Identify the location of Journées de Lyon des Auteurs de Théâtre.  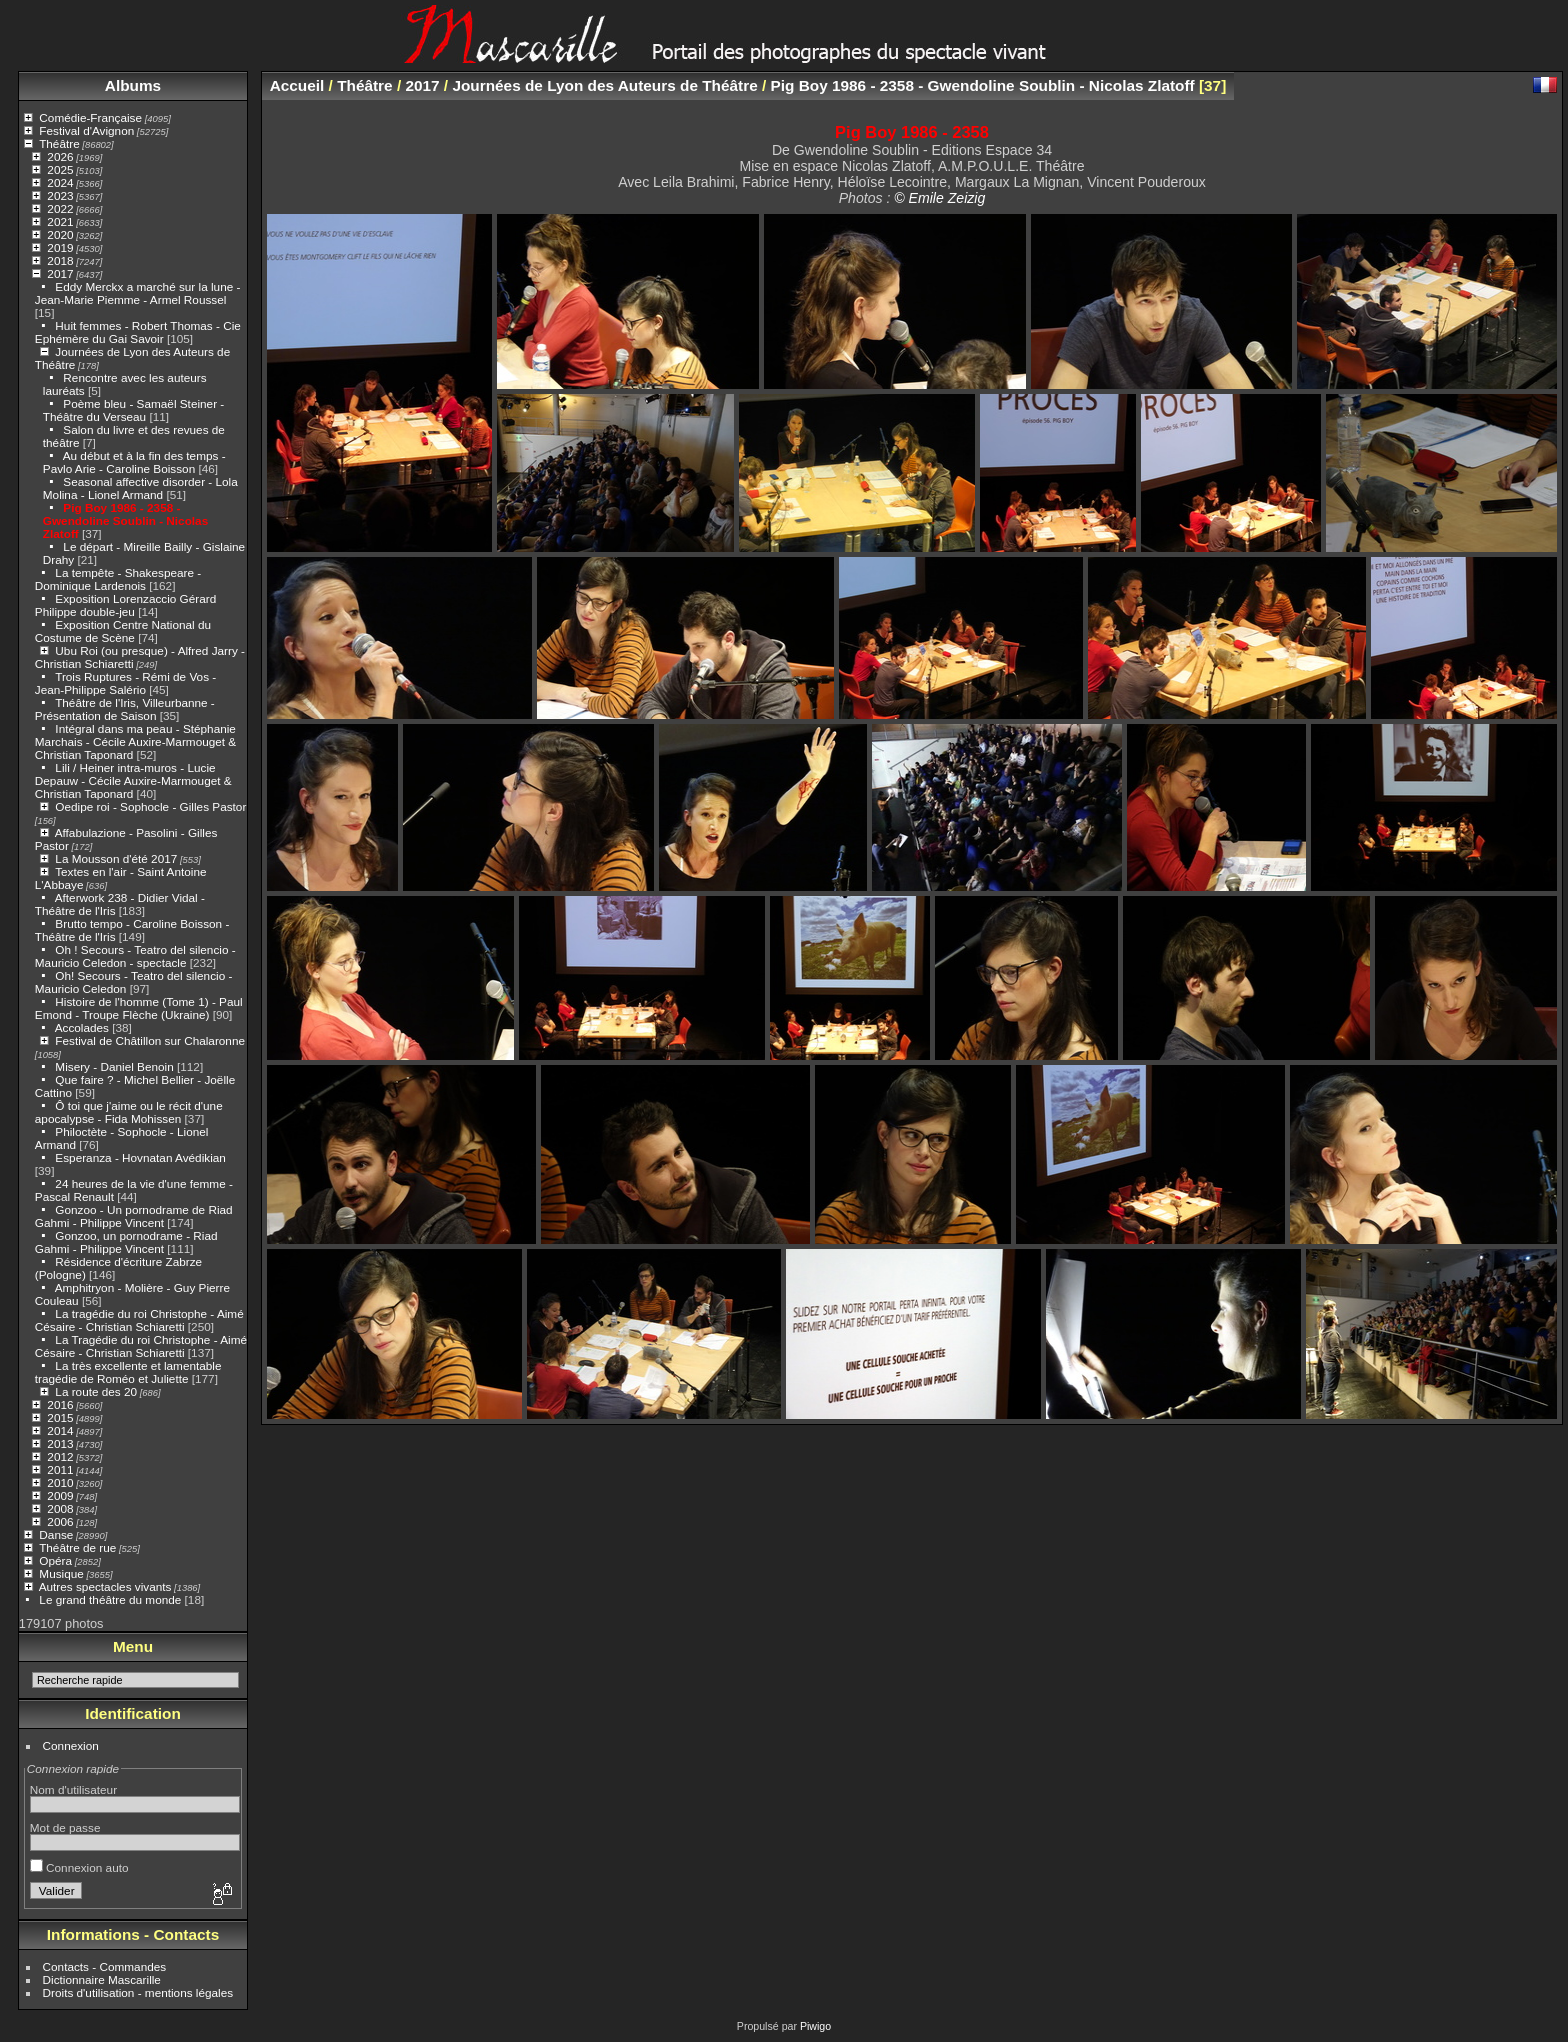
(604, 85).